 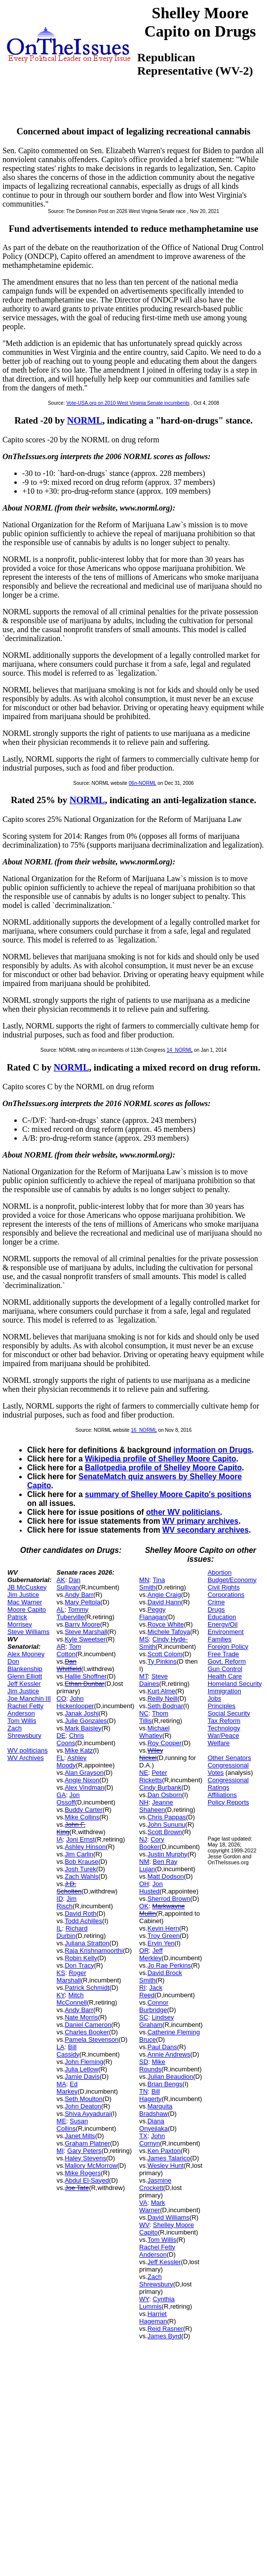 What do you see at coordinates (205, 1530) in the screenshot?
I see `WV secondary archives` at bounding box center [205, 1530].